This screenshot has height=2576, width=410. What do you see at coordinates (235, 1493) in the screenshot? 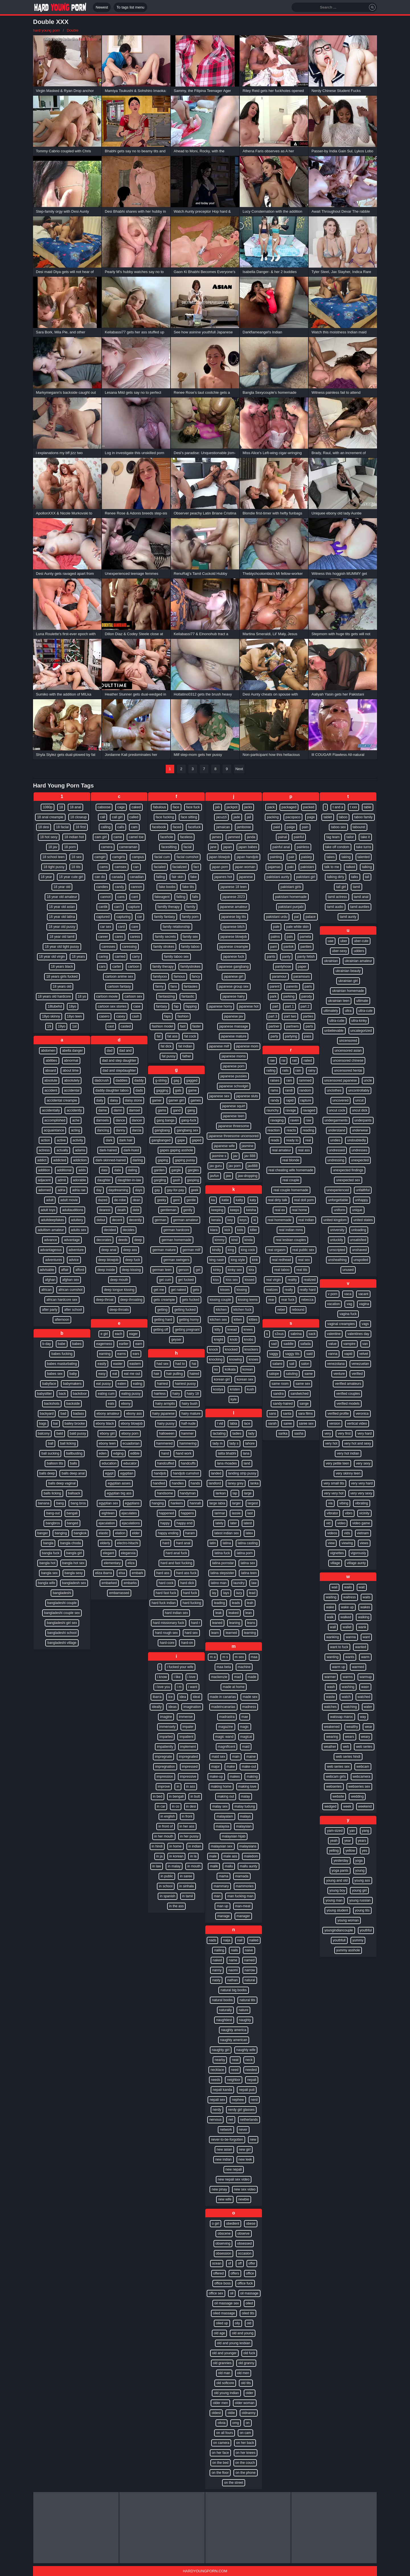
I see `lap` at bounding box center [235, 1493].